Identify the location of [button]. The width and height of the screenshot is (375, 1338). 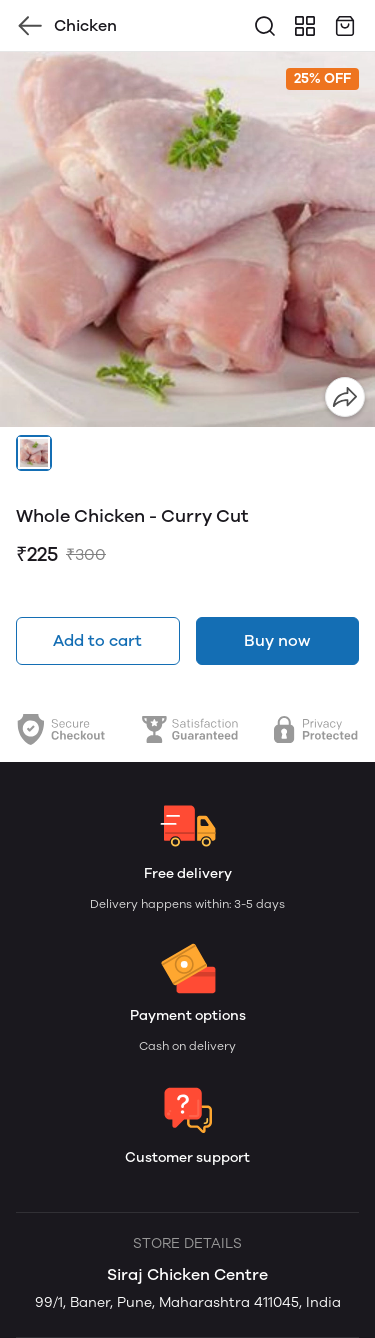
(34, 453).